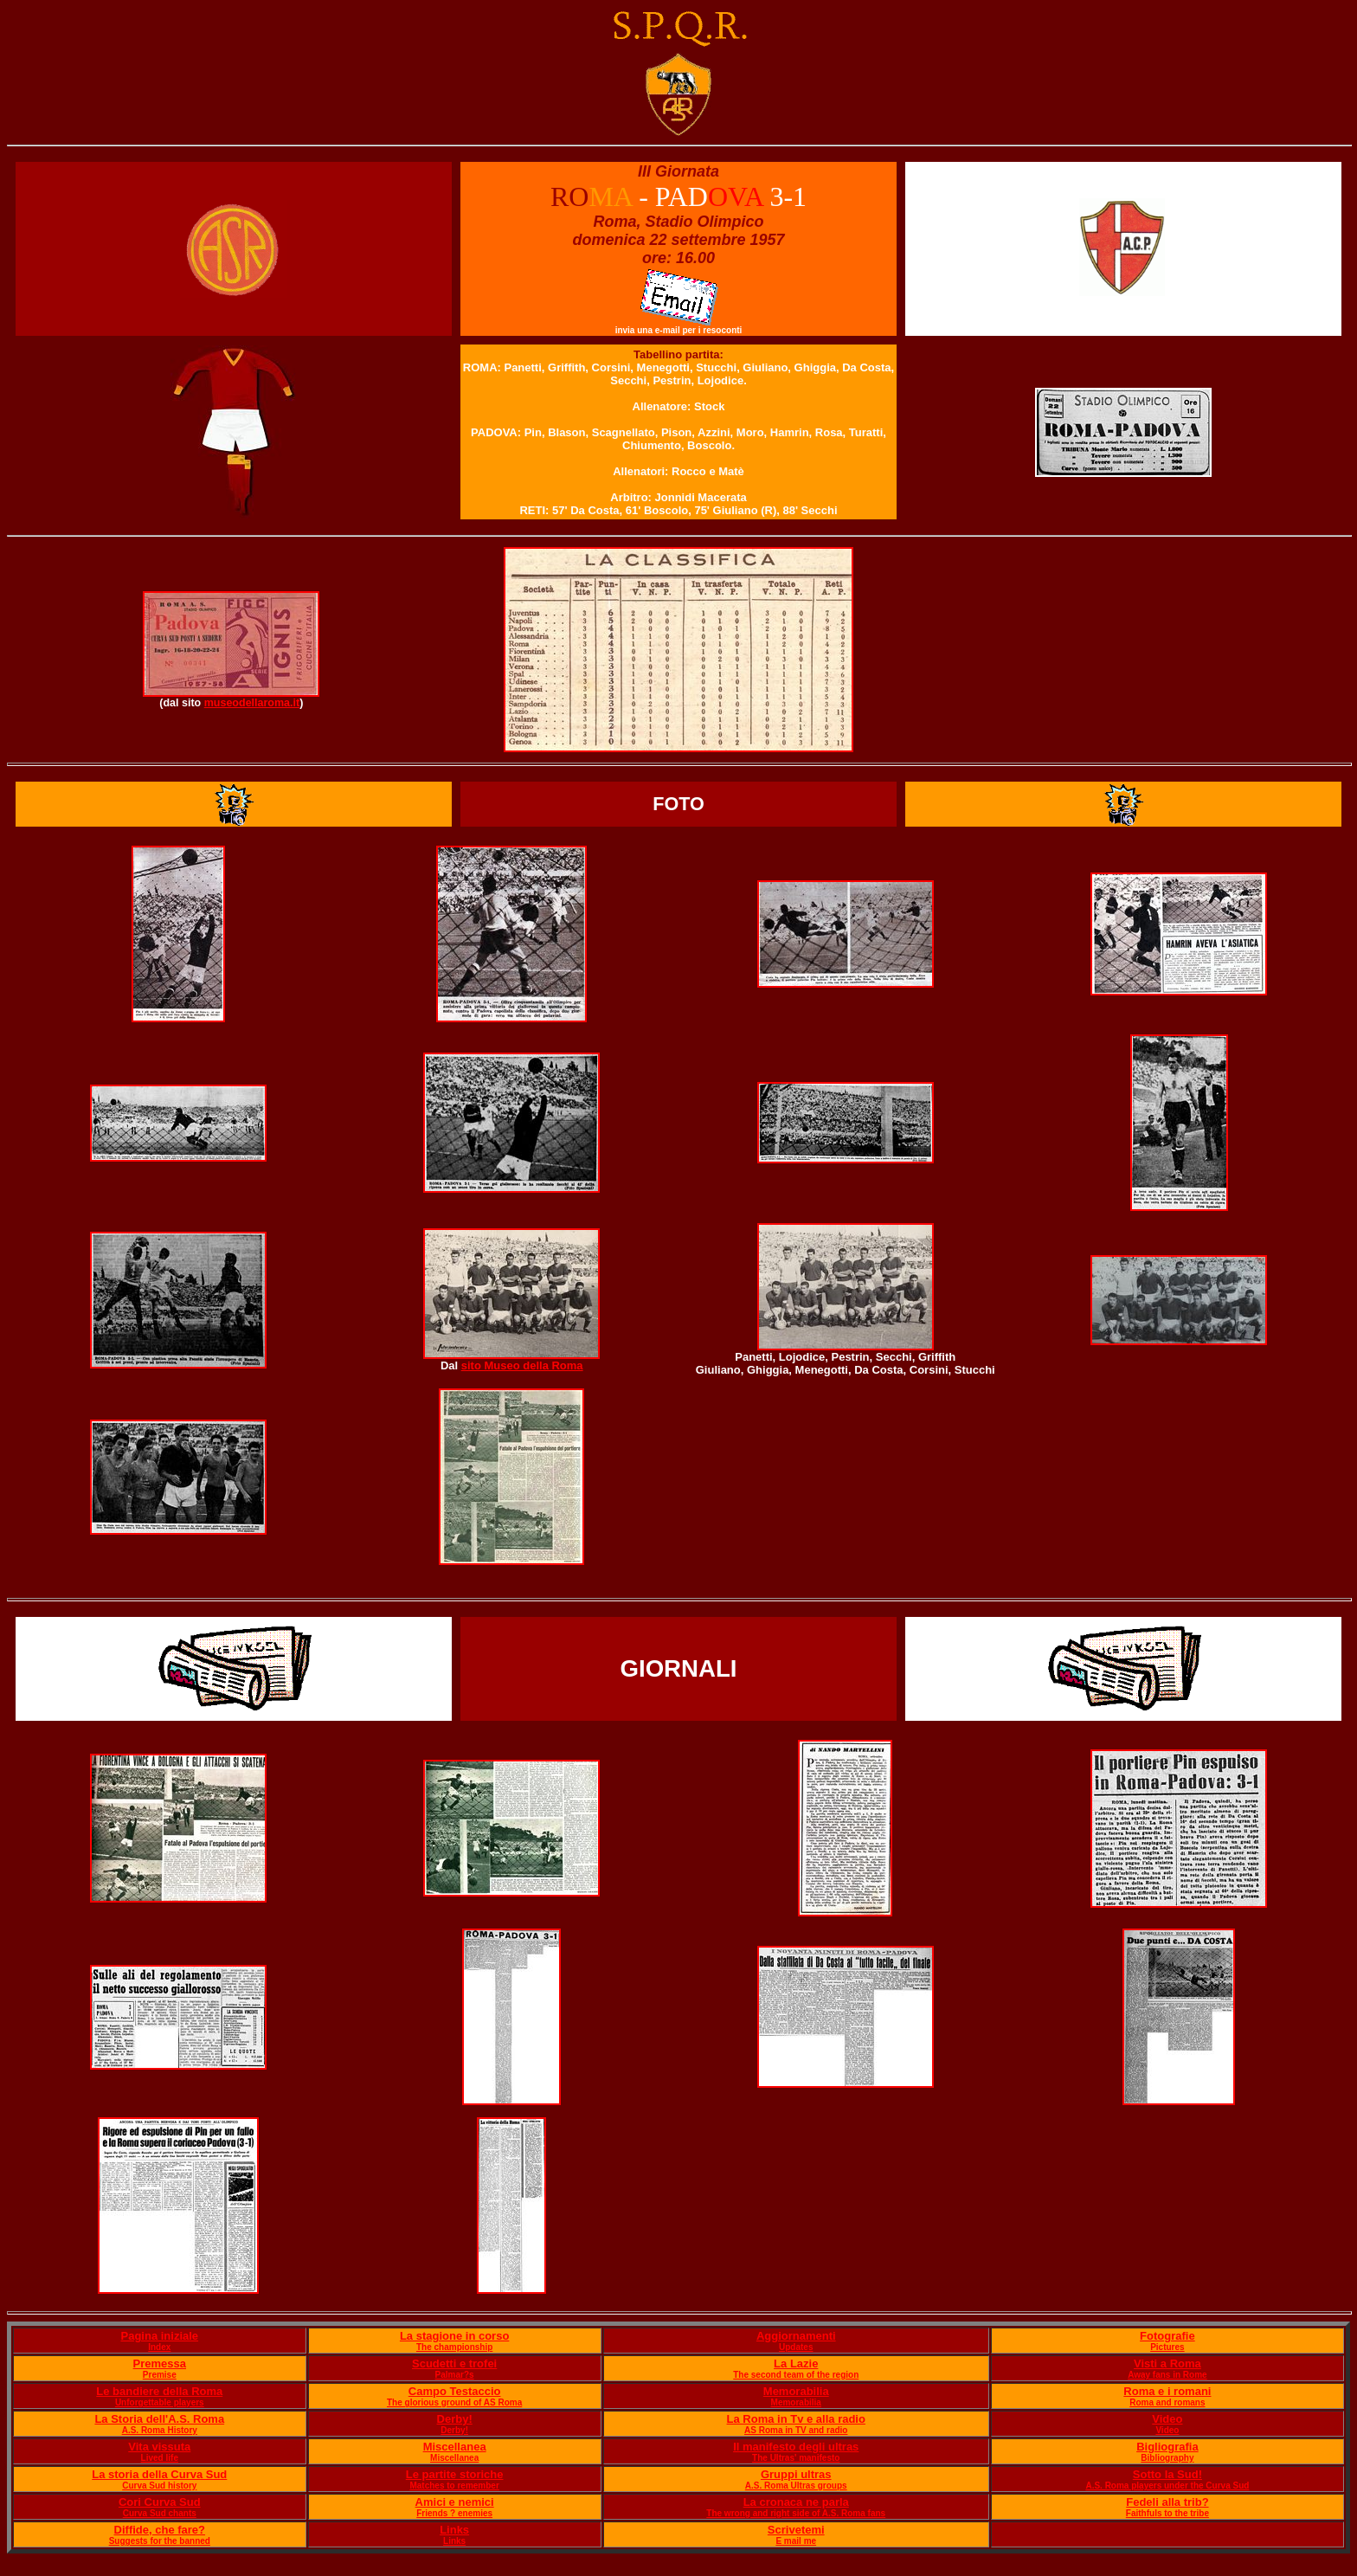 Image resolution: width=1357 pixels, height=2576 pixels. I want to click on Diffide, che fare?, so click(159, 2529).